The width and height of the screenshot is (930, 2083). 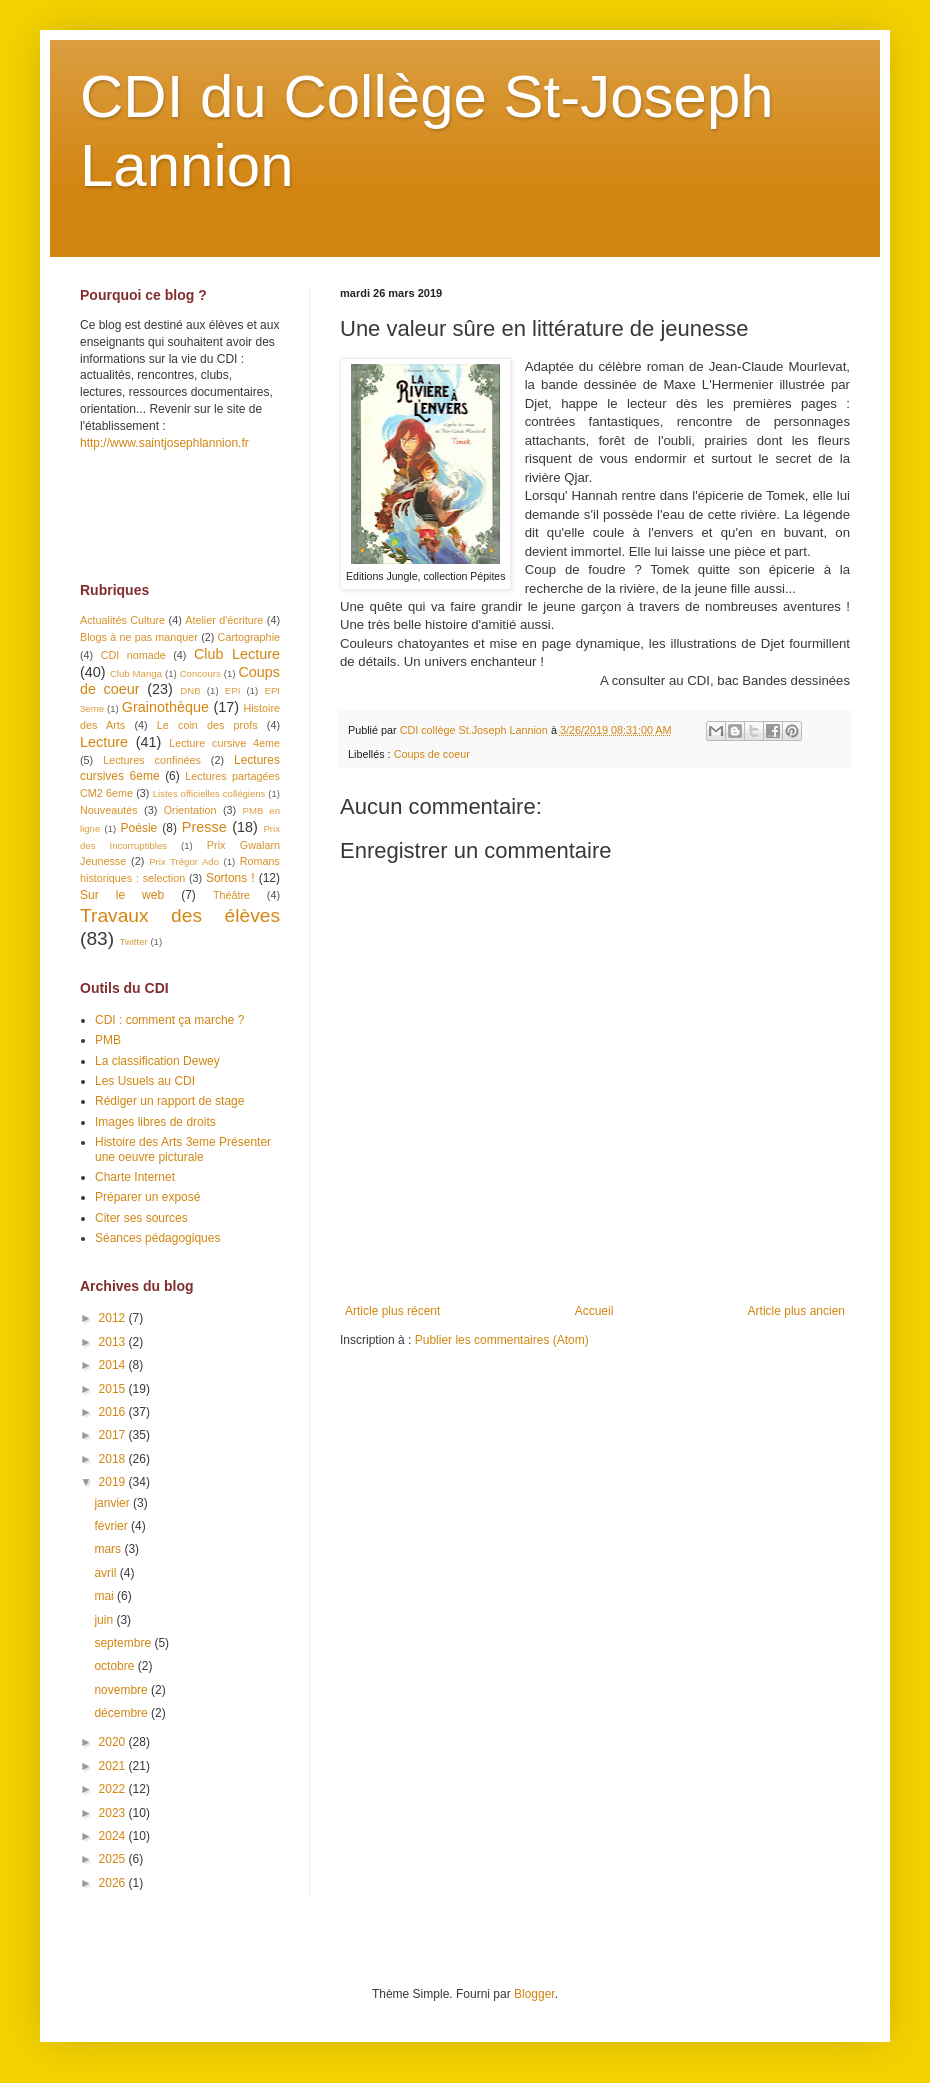 I want to click on 2026, so click(x=114, y=1883).